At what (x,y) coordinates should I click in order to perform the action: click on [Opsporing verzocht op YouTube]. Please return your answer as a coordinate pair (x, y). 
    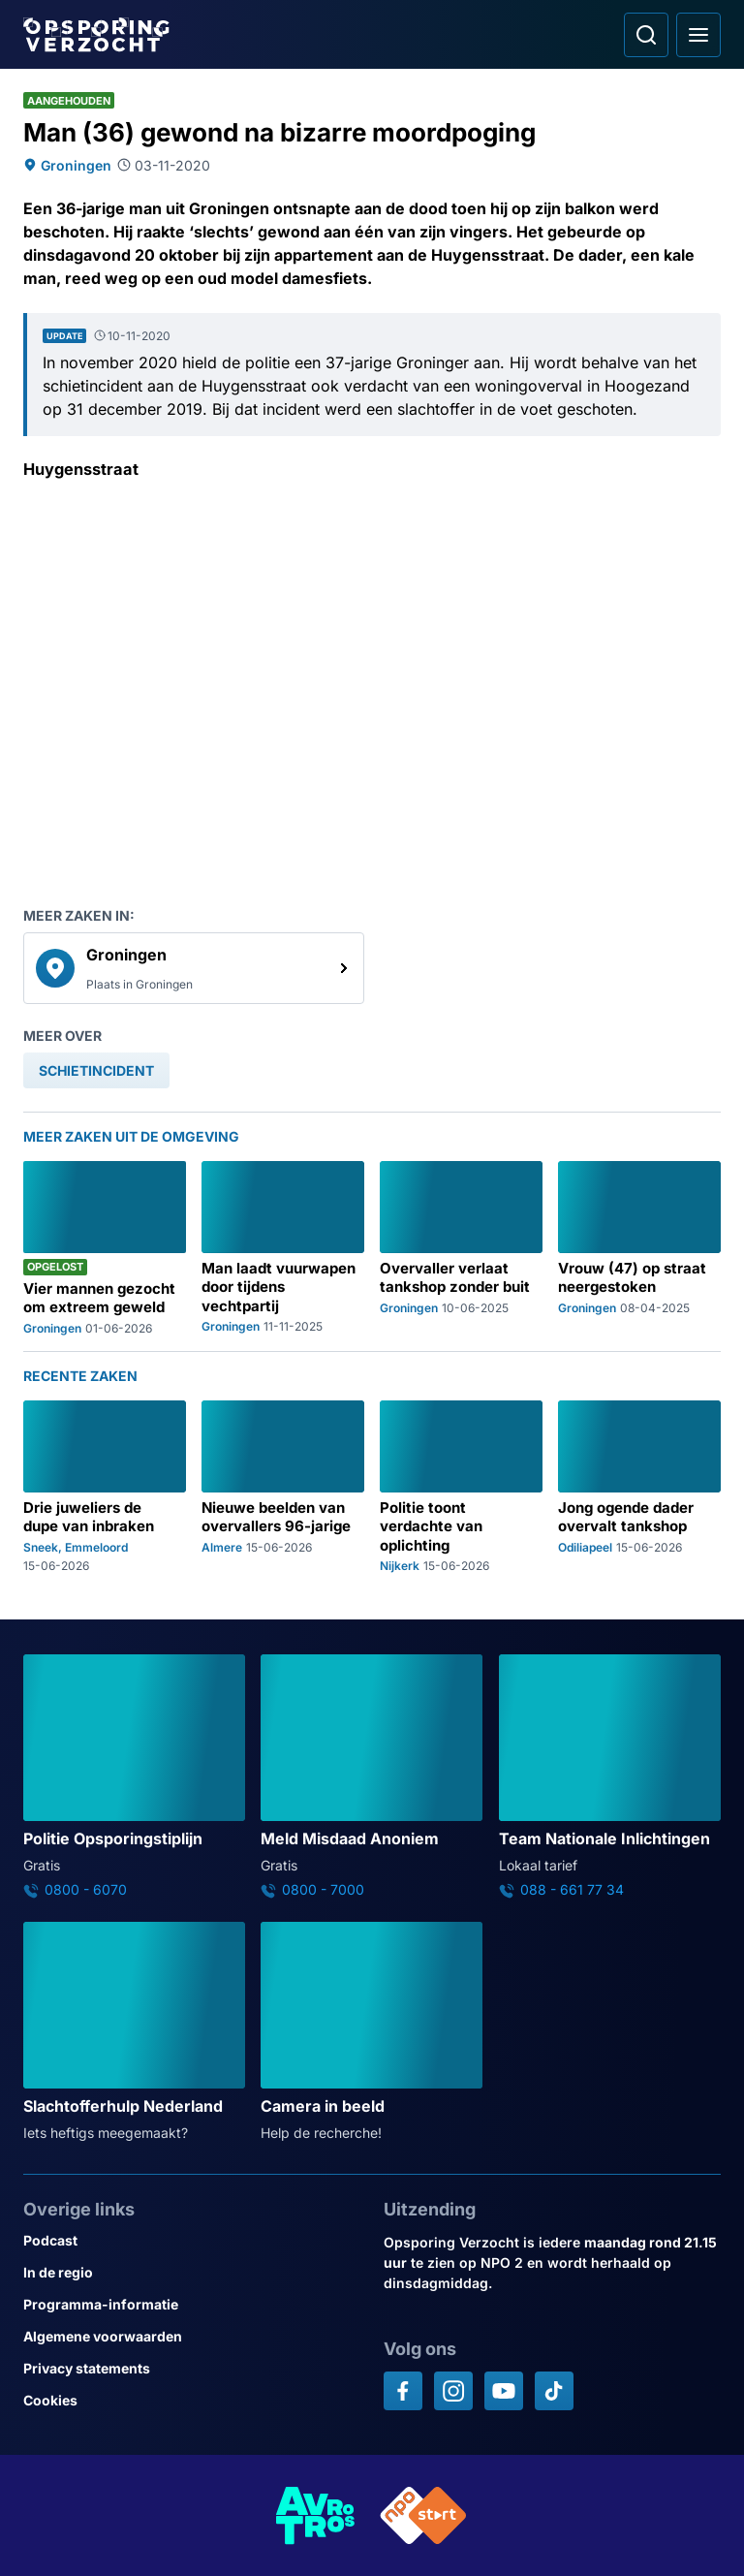
    Looking at the image, I should click on (503, 2391).